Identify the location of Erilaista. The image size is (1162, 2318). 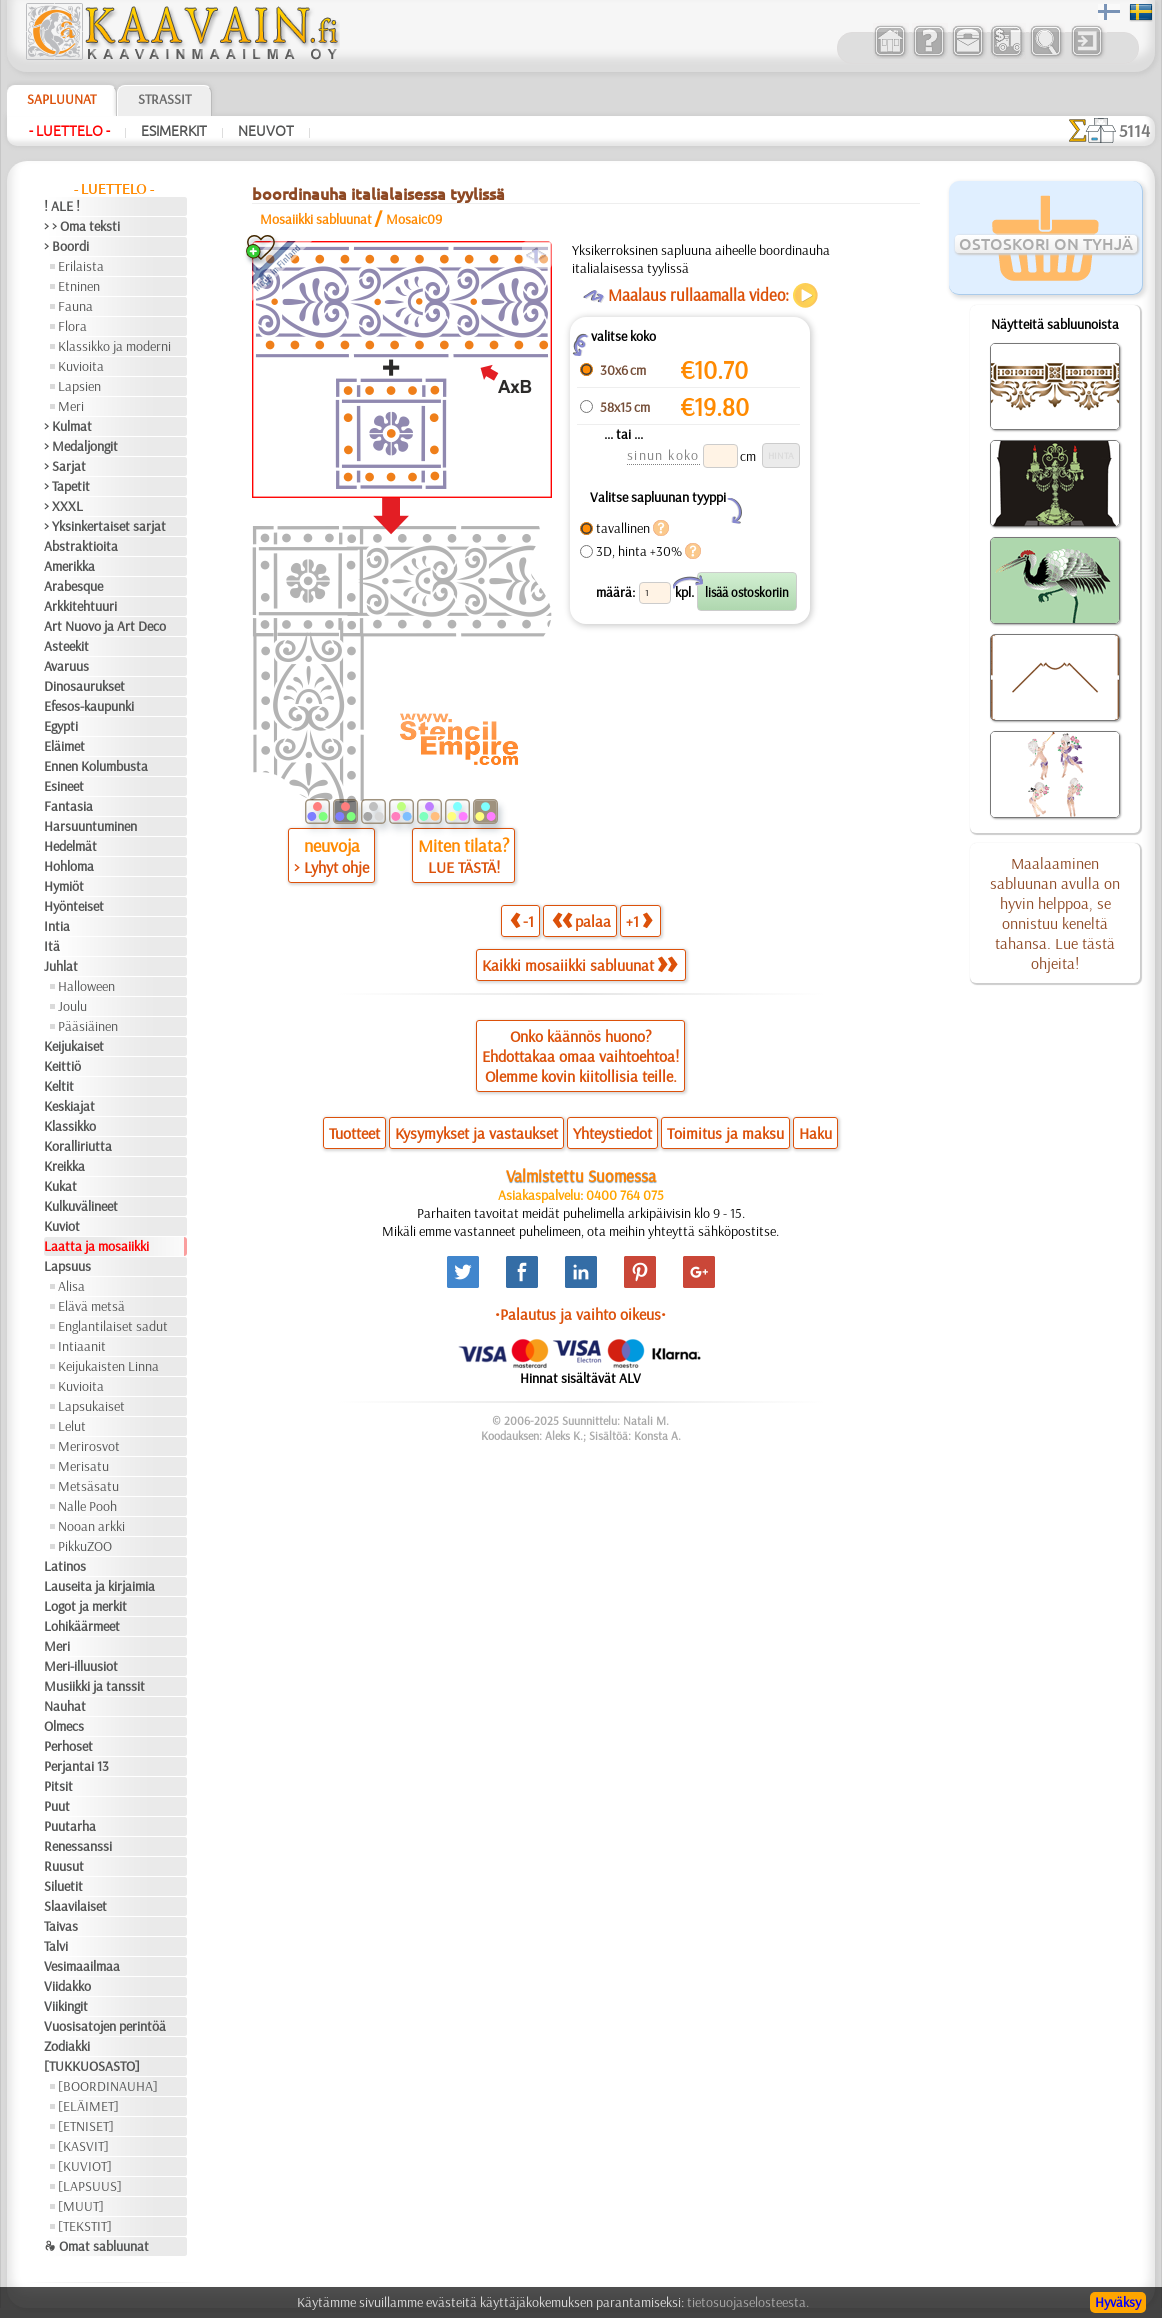
(81, 266).